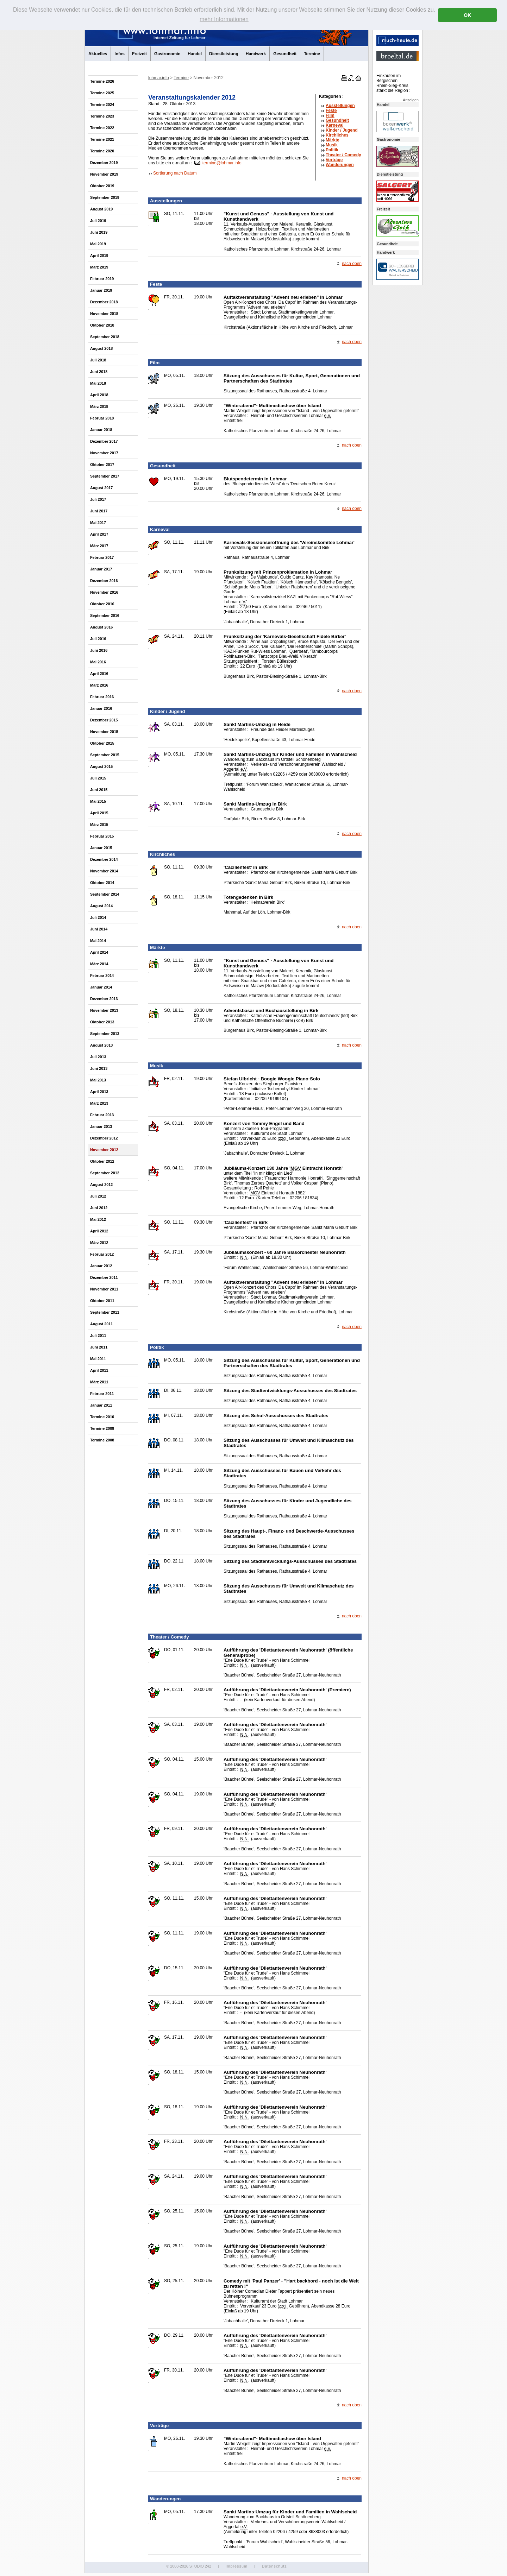  I want to click on Dezember 2013, so click(104, 999).